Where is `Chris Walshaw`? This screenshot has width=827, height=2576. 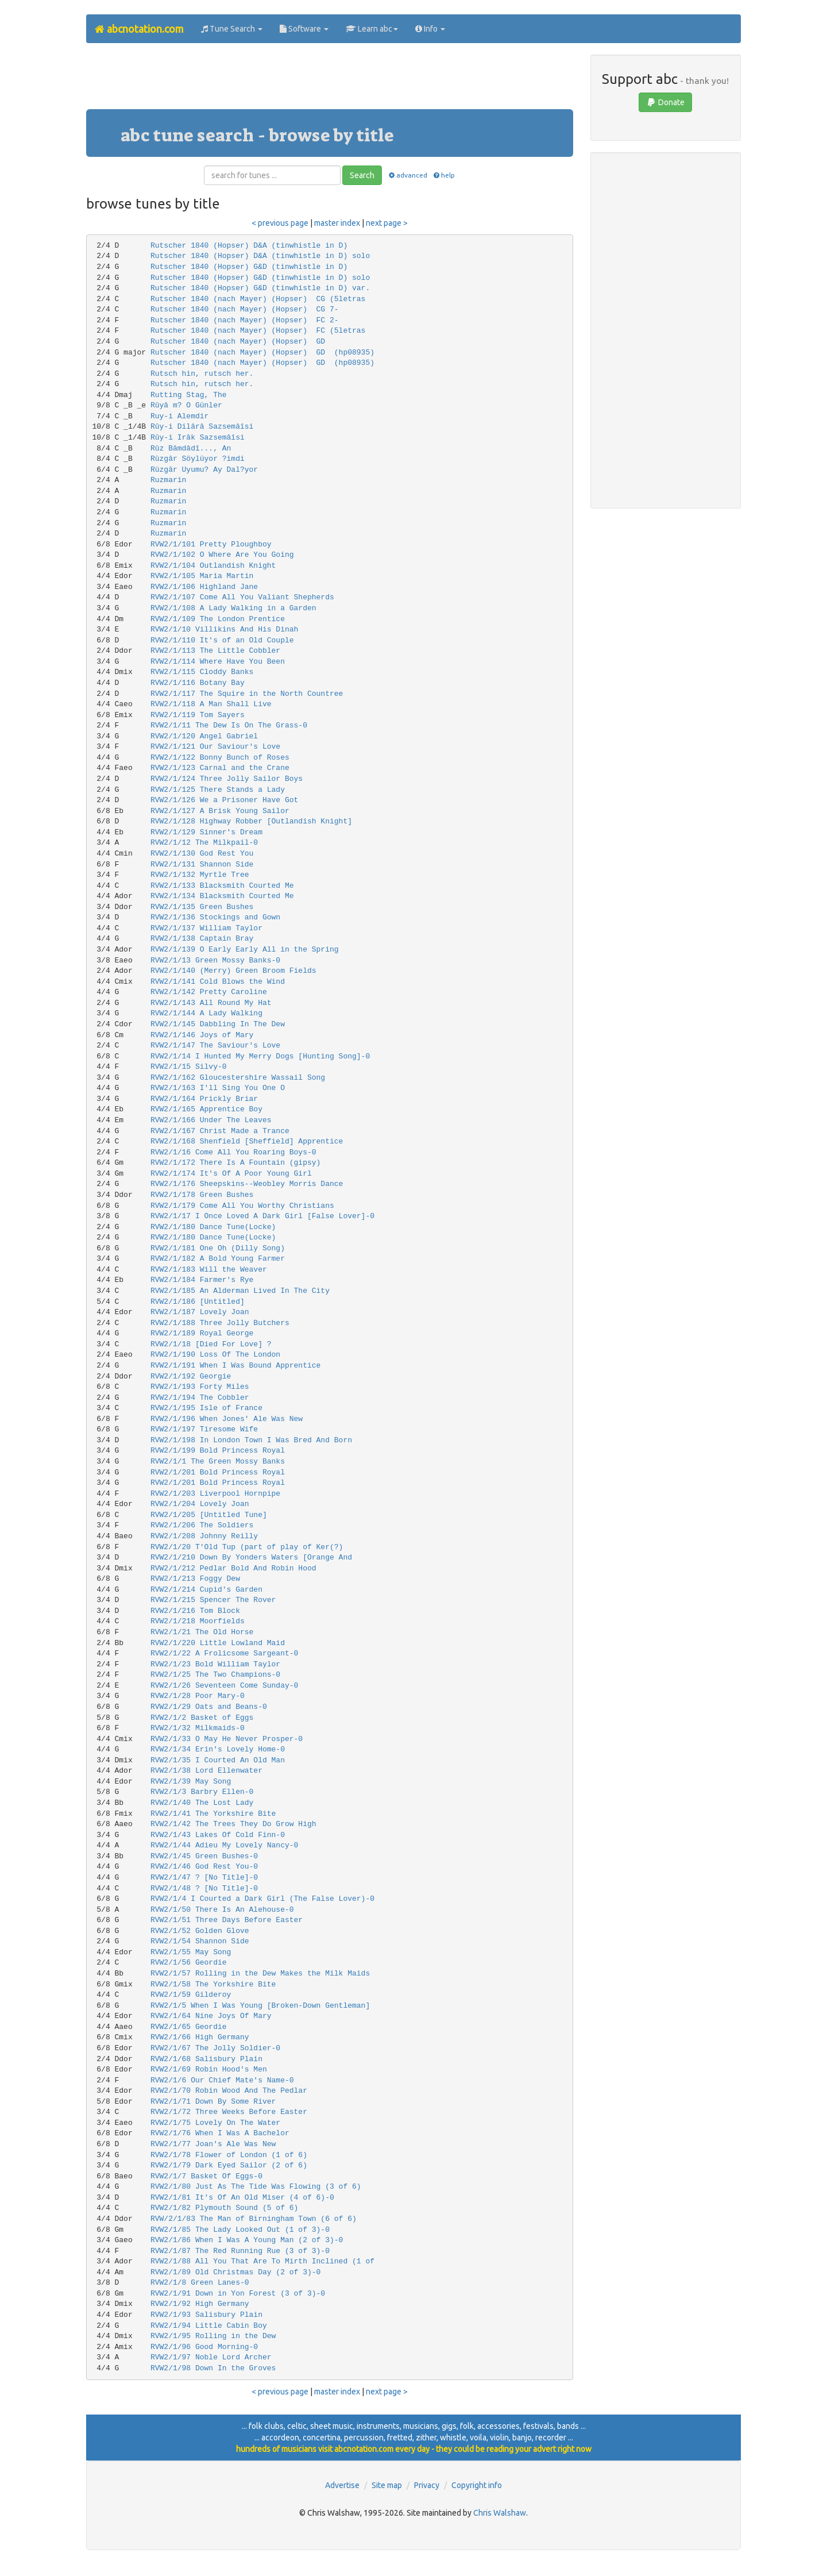 Chris Walshaw is located at coordinates (499, 2512).